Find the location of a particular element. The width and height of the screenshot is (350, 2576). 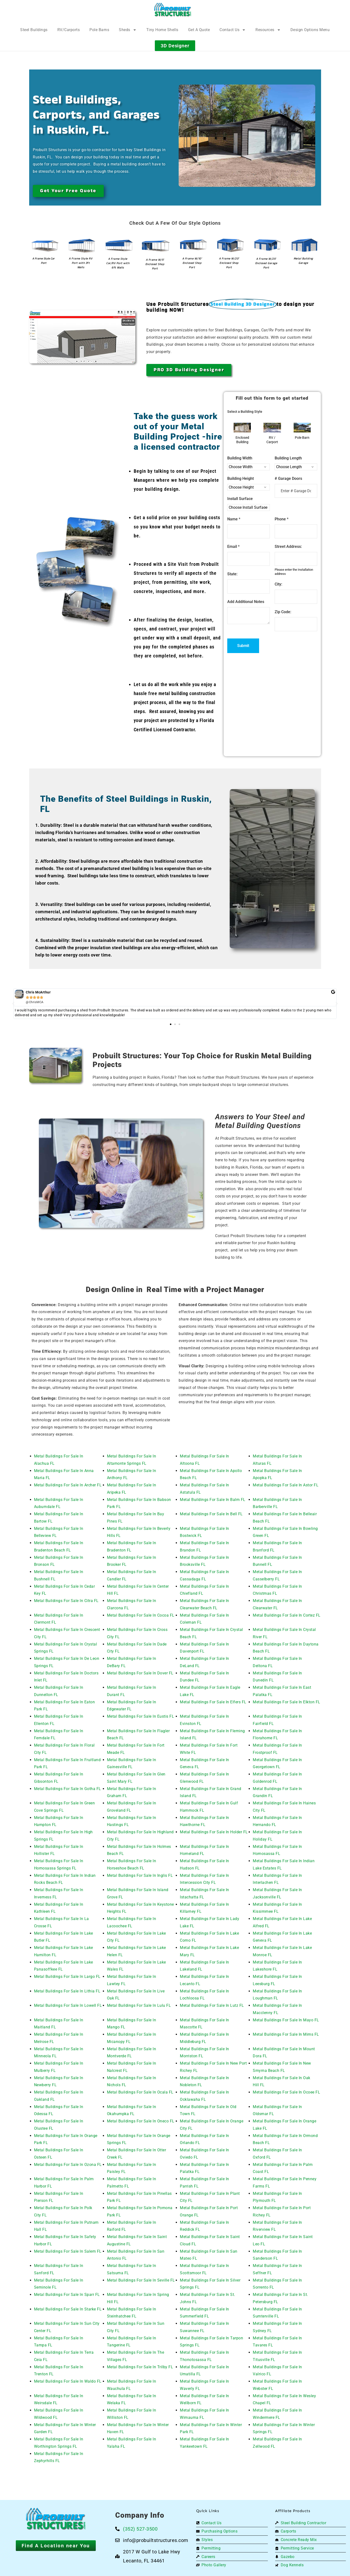

Add Additional Notes is located at coordinates (245, 601).